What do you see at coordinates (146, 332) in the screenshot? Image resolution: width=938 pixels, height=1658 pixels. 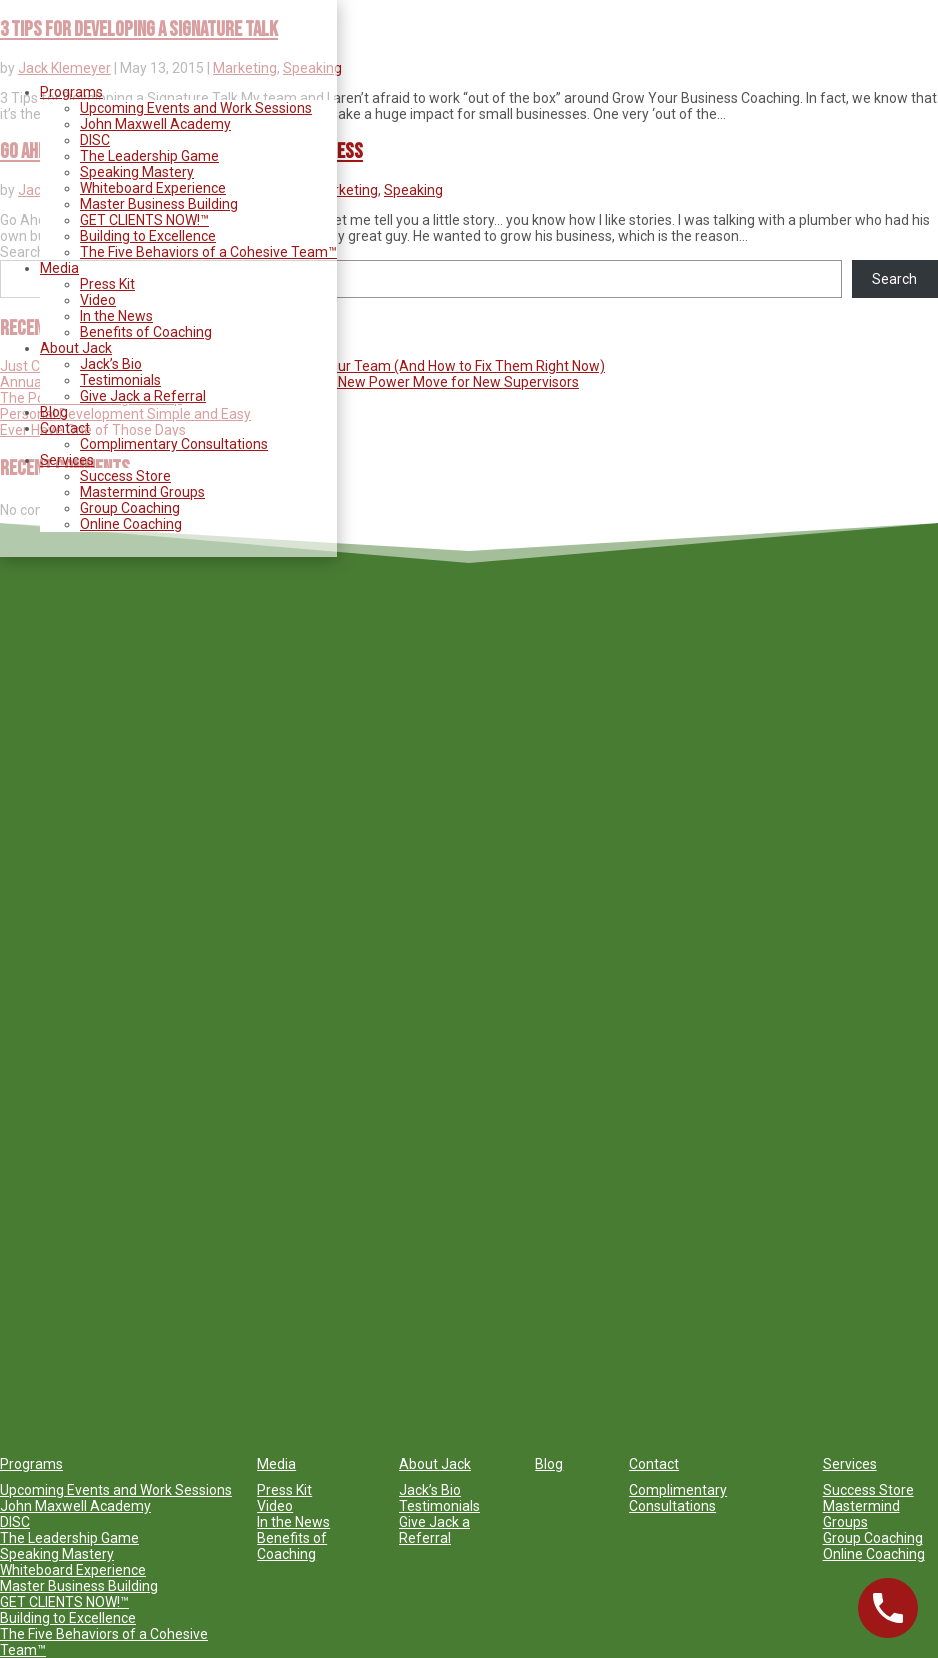 I see `Benefits of Coaching` at bounding box center [146, 332].